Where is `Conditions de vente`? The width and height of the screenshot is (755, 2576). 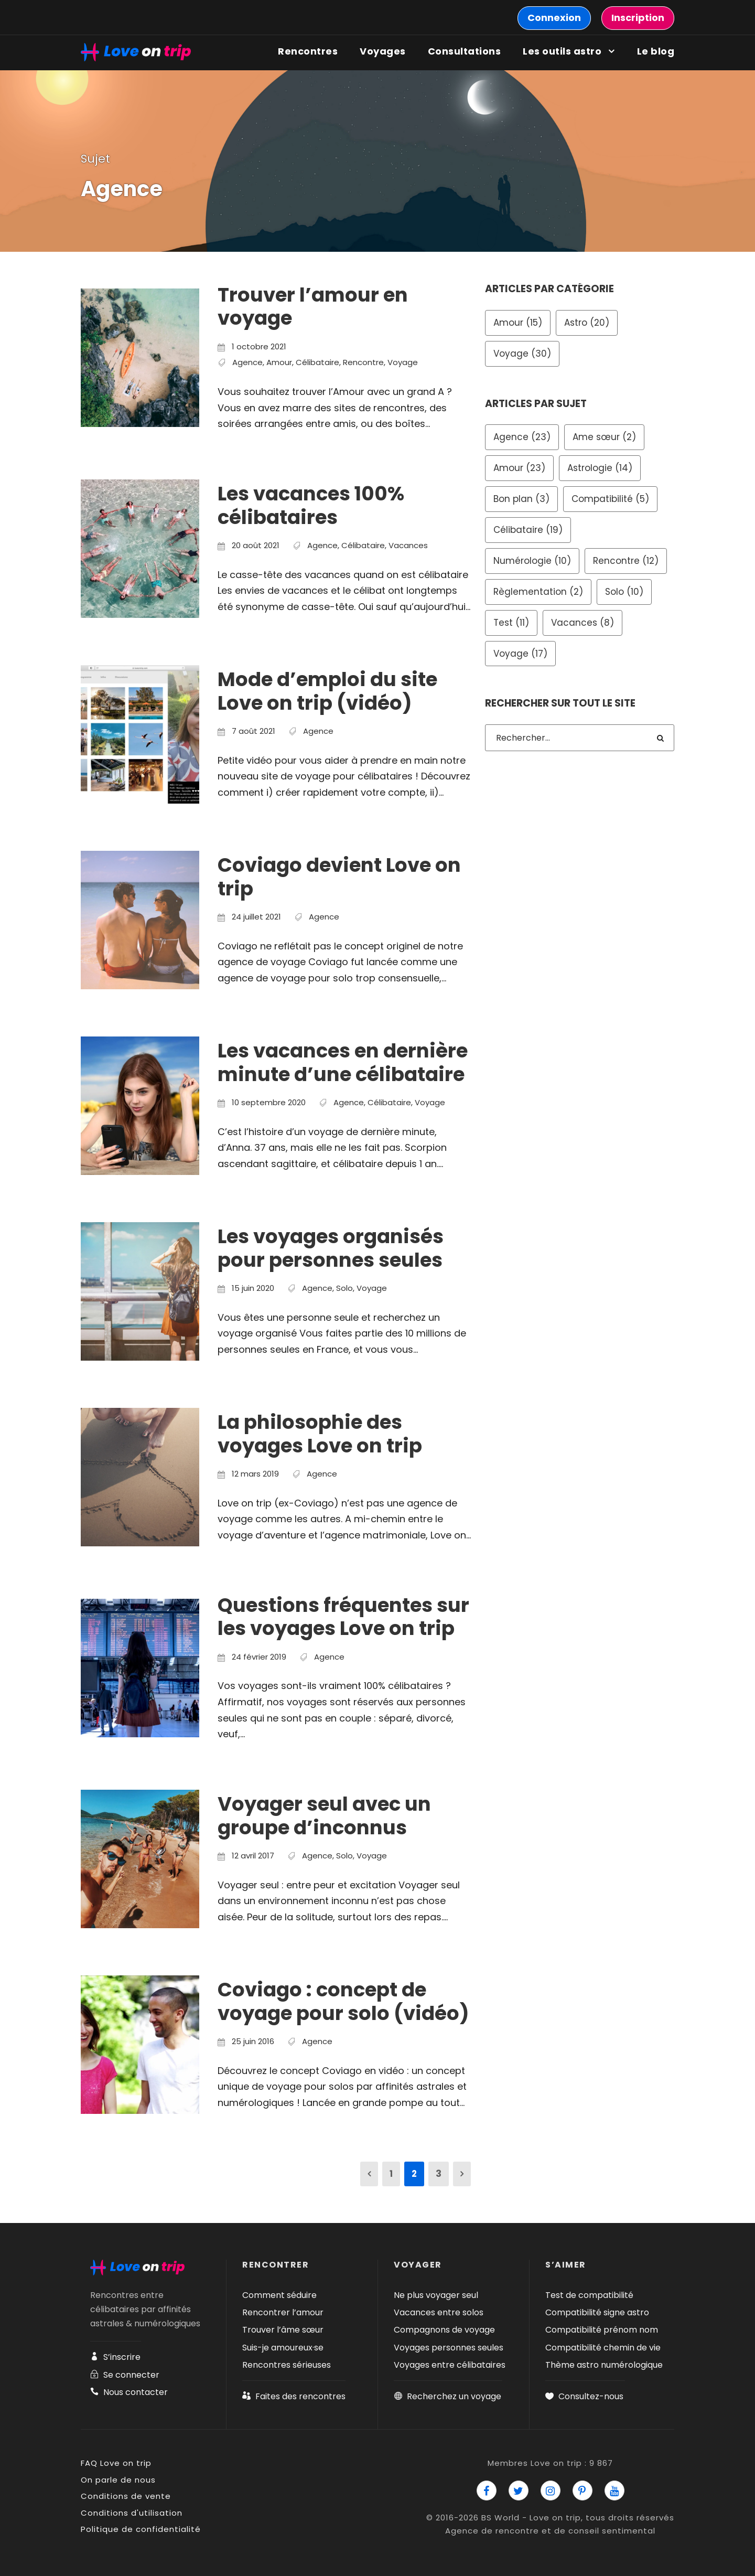
Conditions de vente is located at coordinates (126, 2496).